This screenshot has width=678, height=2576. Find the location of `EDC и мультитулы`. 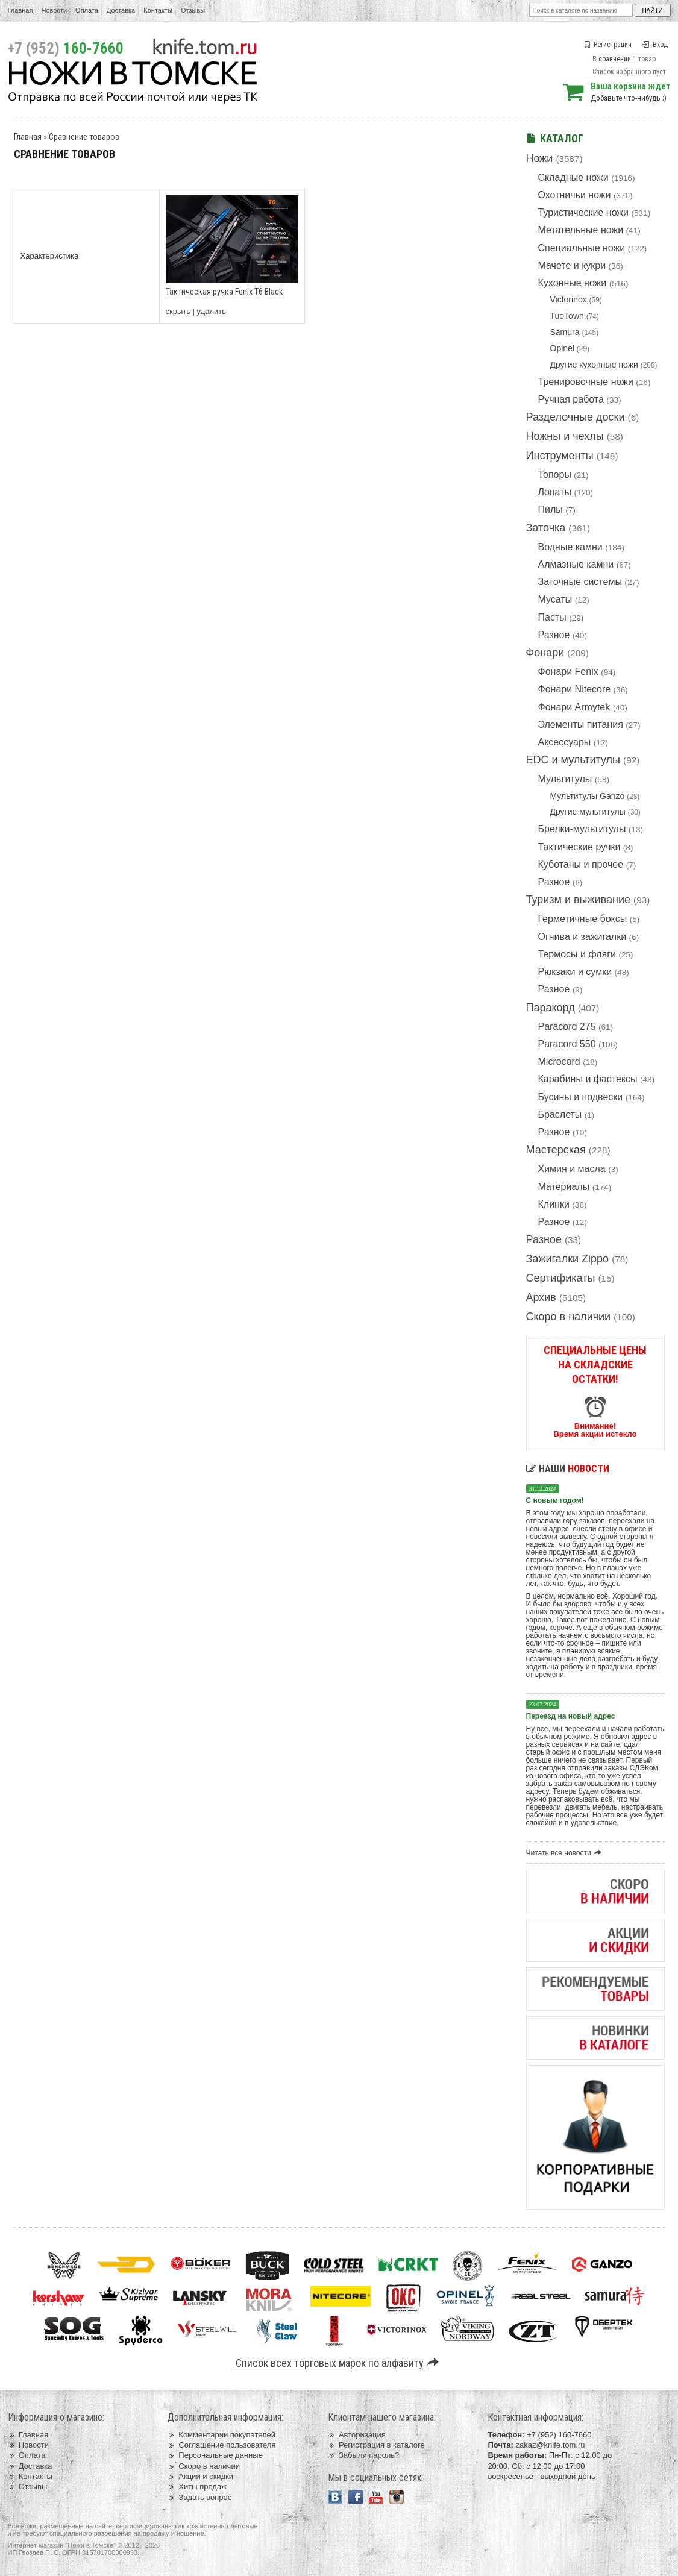

EDC и мультитулы is located at coordinates (573, 760).